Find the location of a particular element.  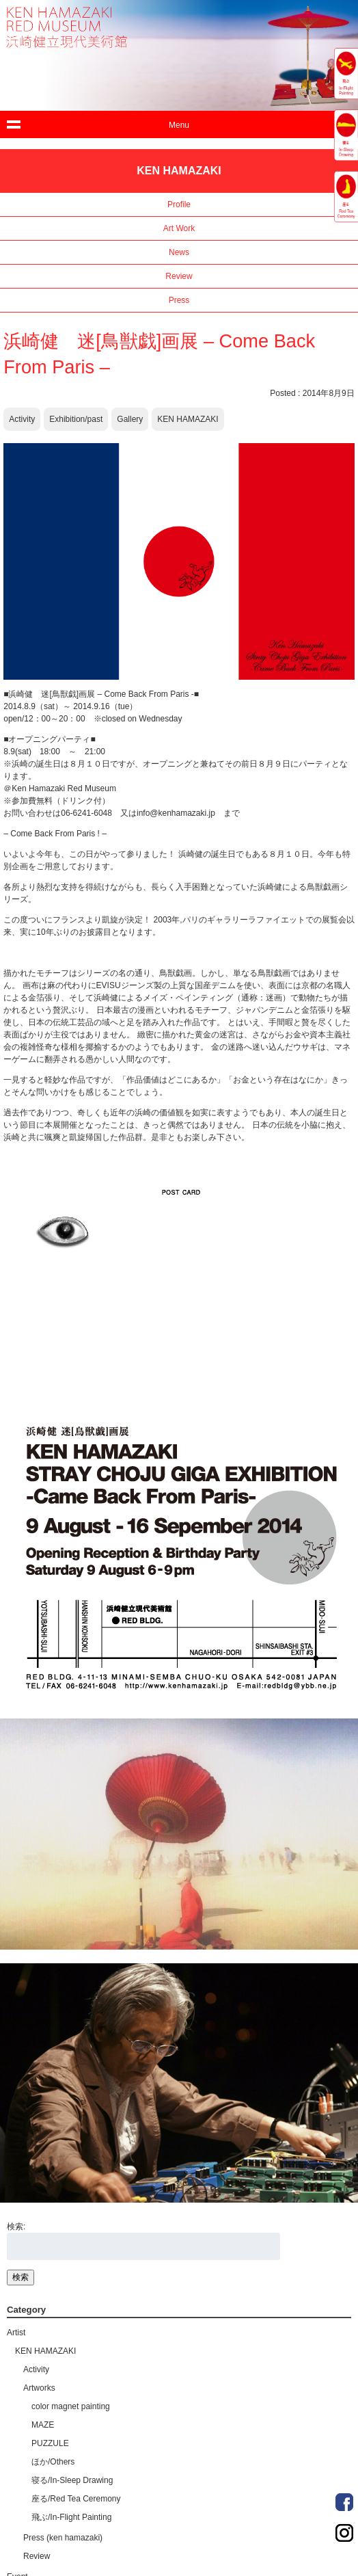

Art Work is located at coordinates (179, 228).